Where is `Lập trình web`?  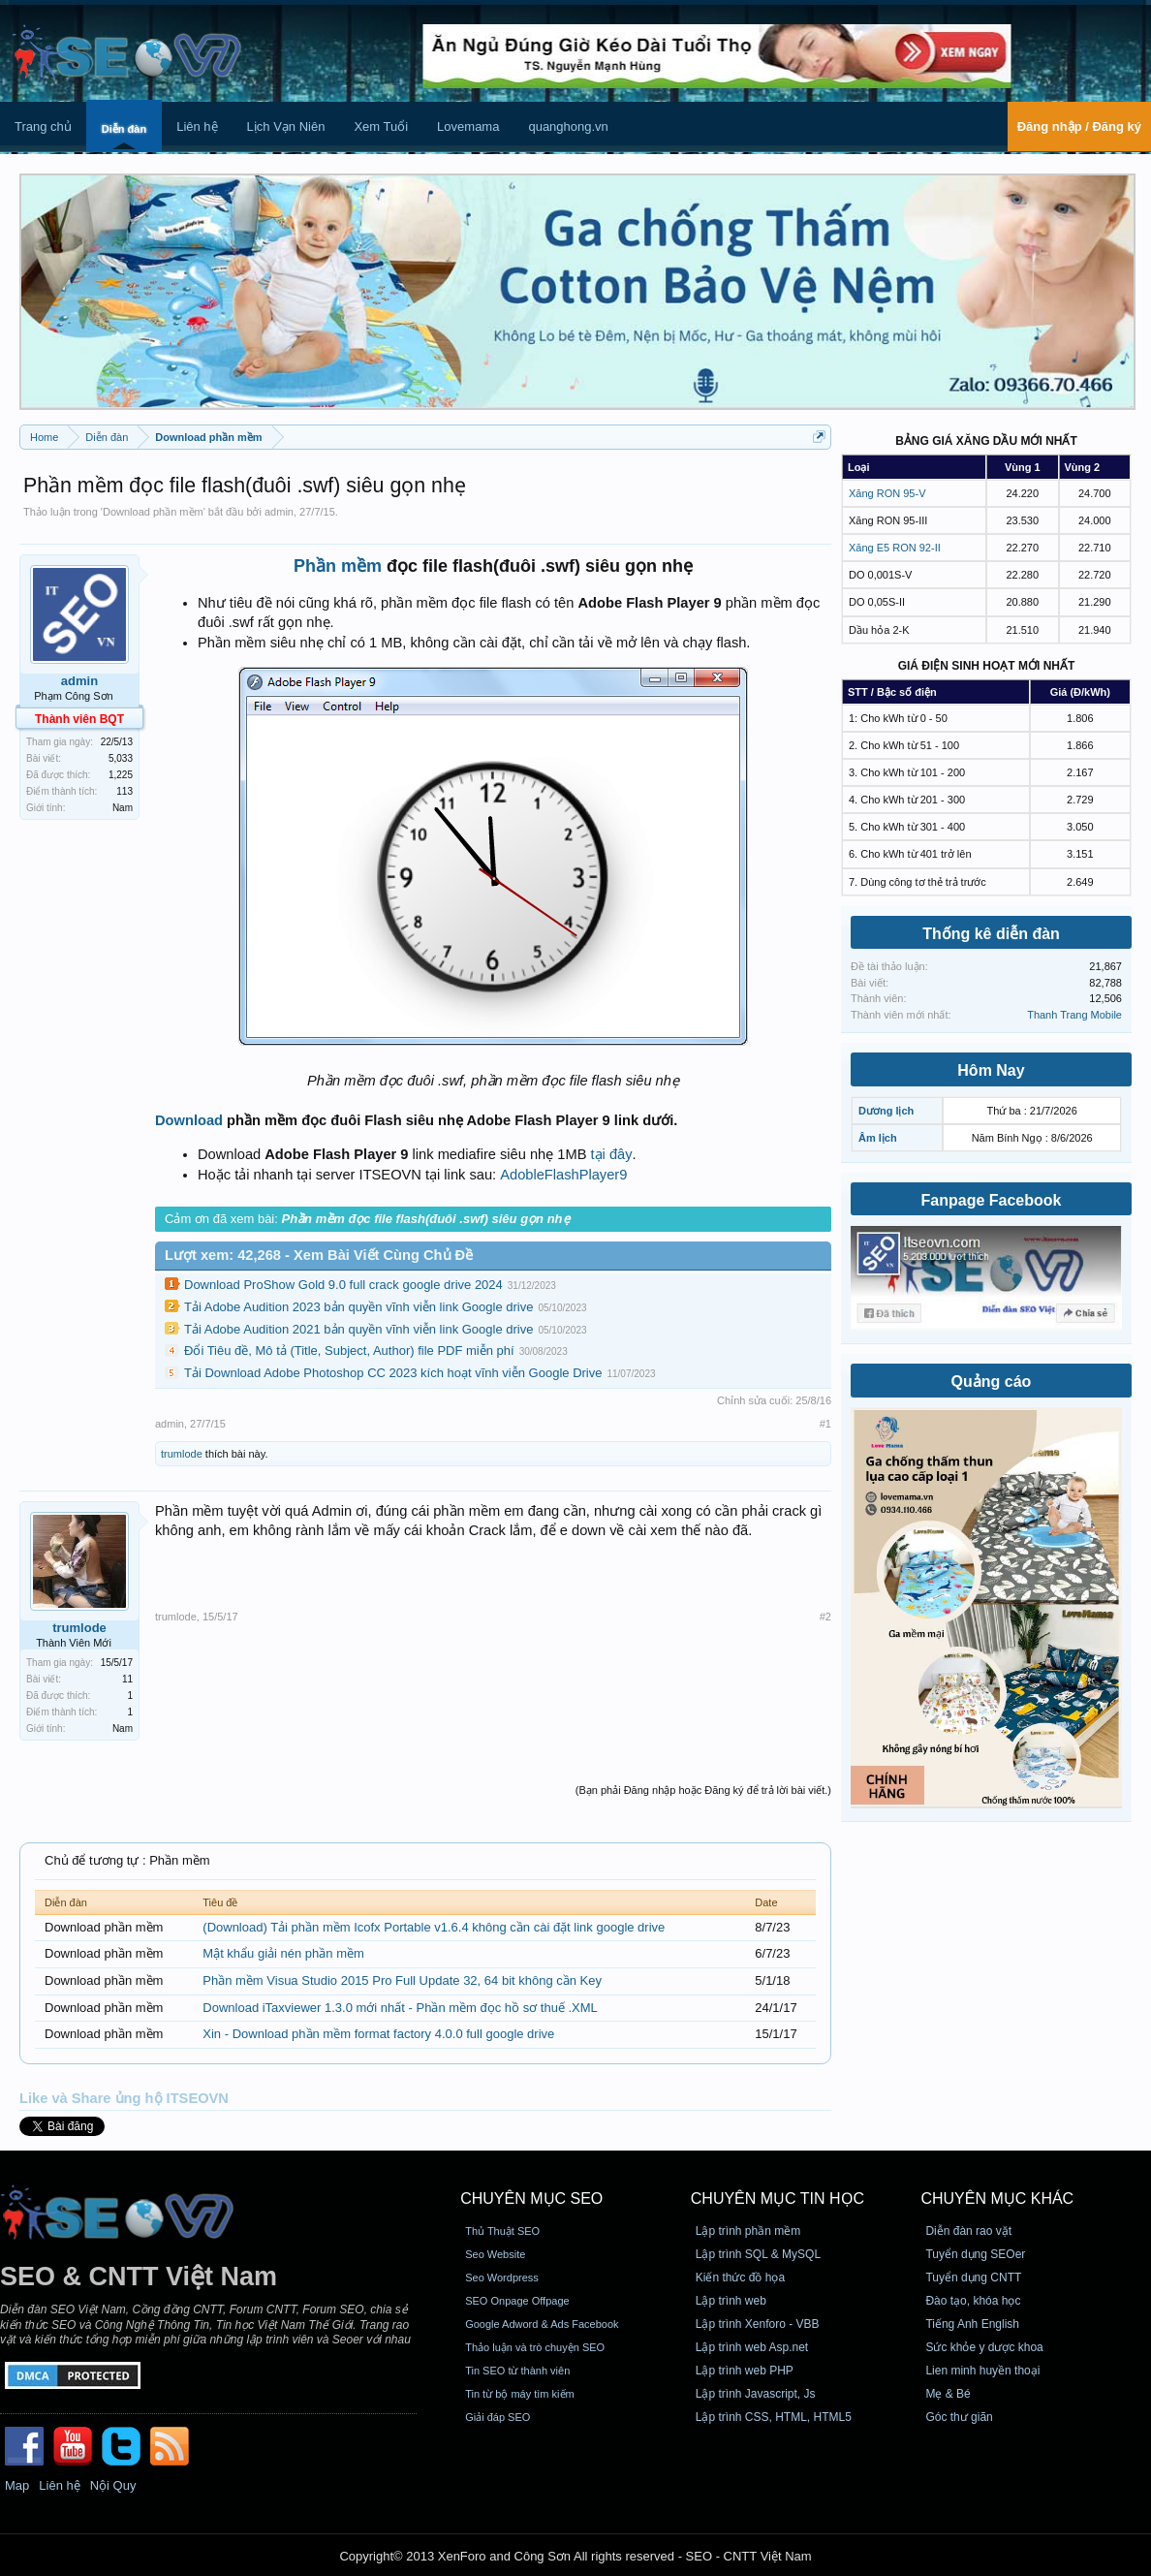
Lập trình web is located at coordinates (731, 2301).